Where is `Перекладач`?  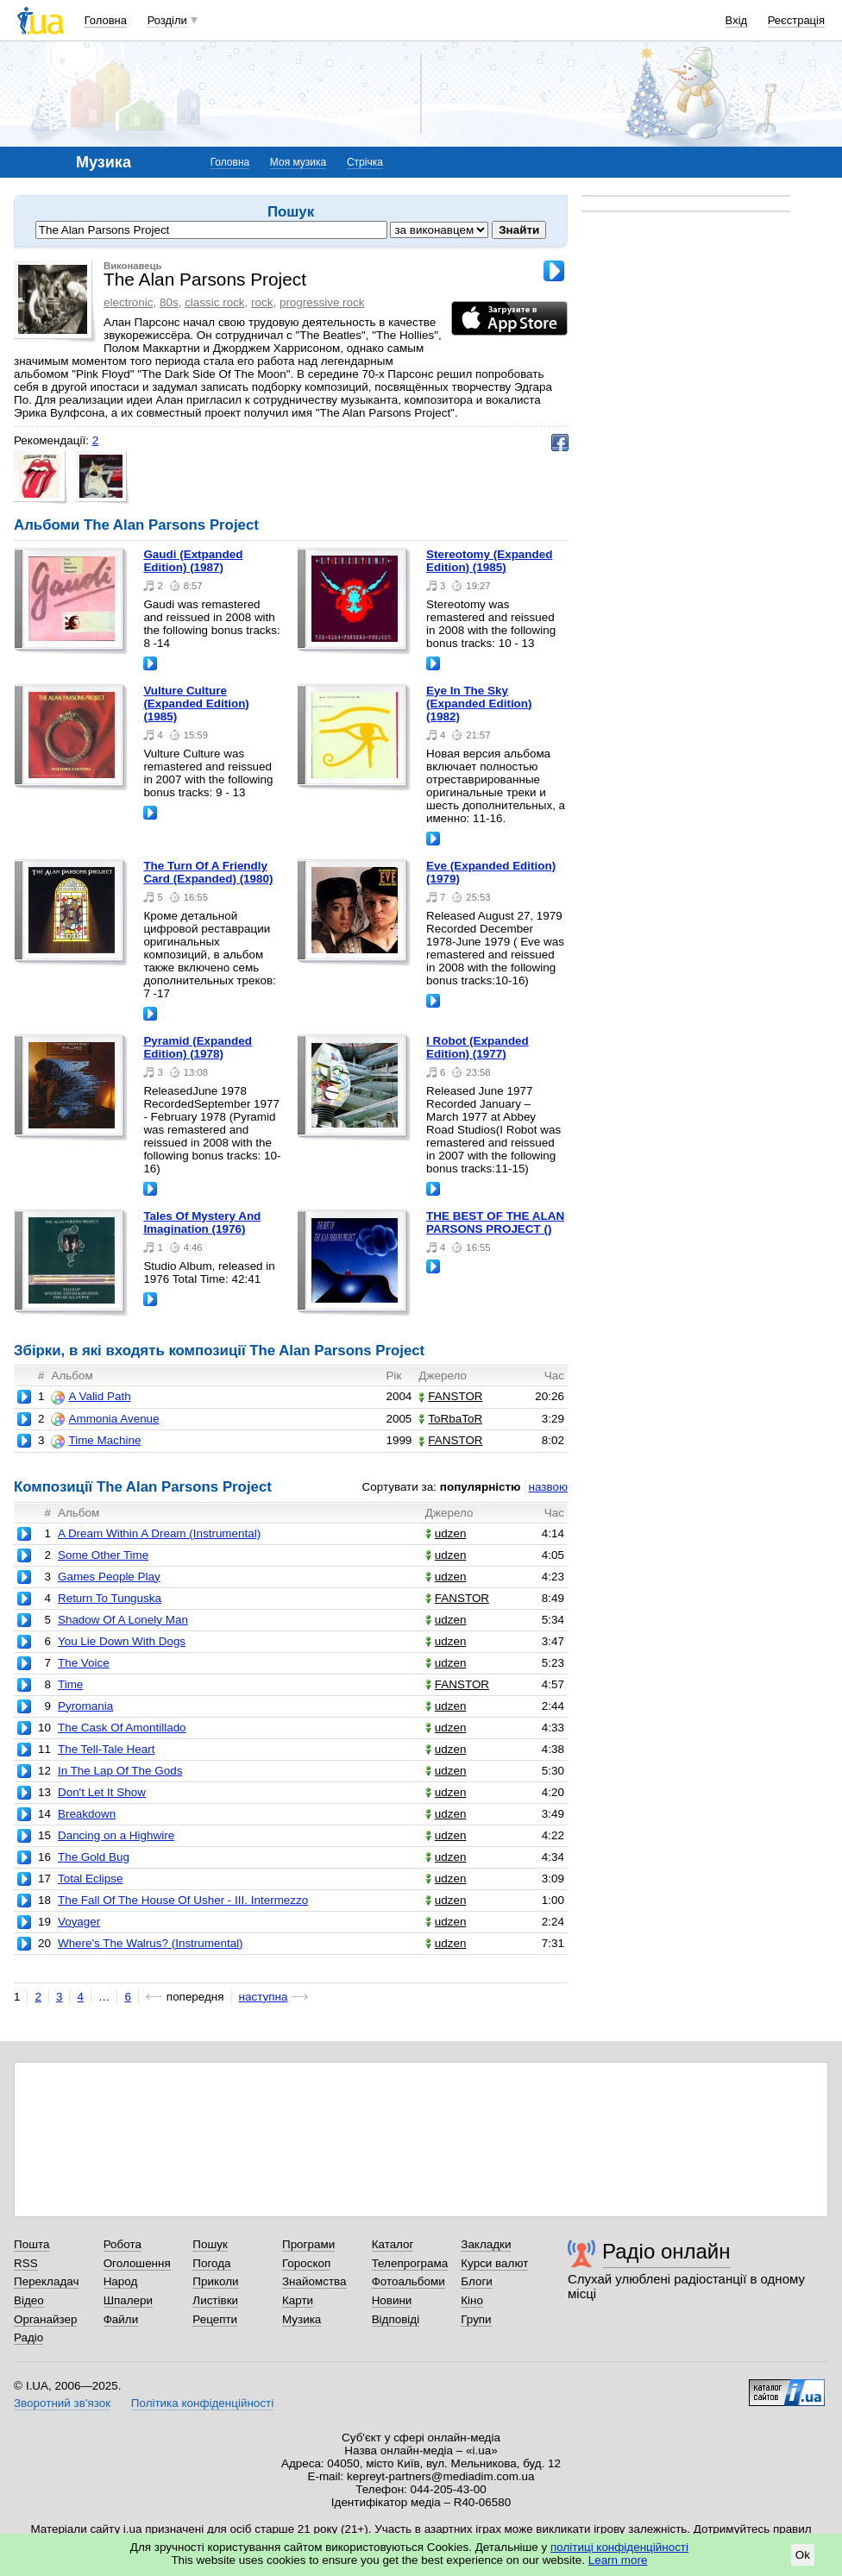 Перекладач is located at coordinates (46, 2281).